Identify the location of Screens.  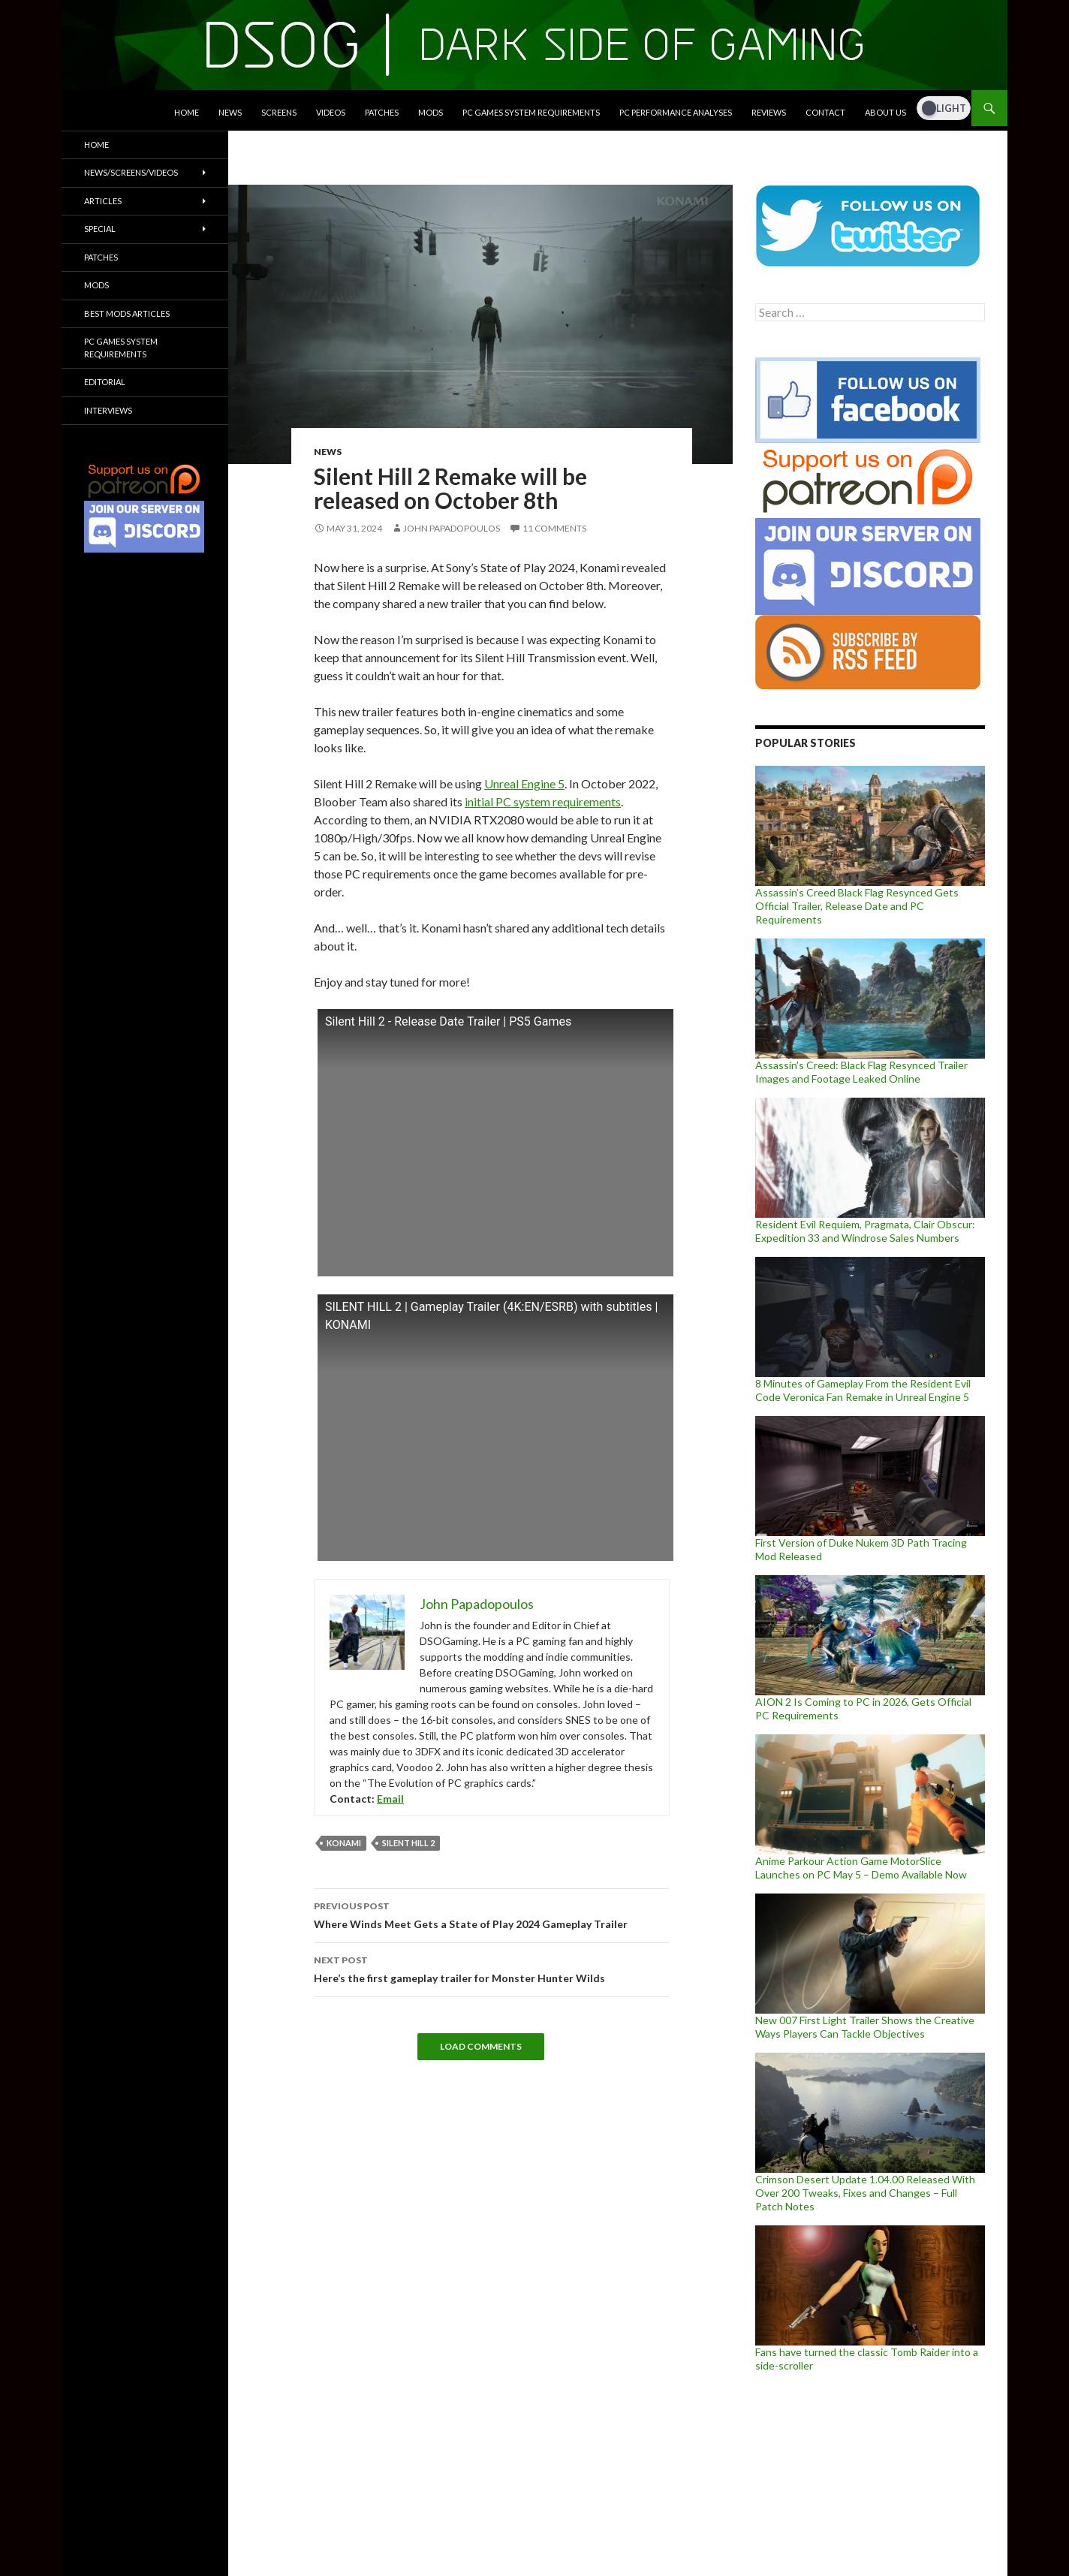
(279, 112).